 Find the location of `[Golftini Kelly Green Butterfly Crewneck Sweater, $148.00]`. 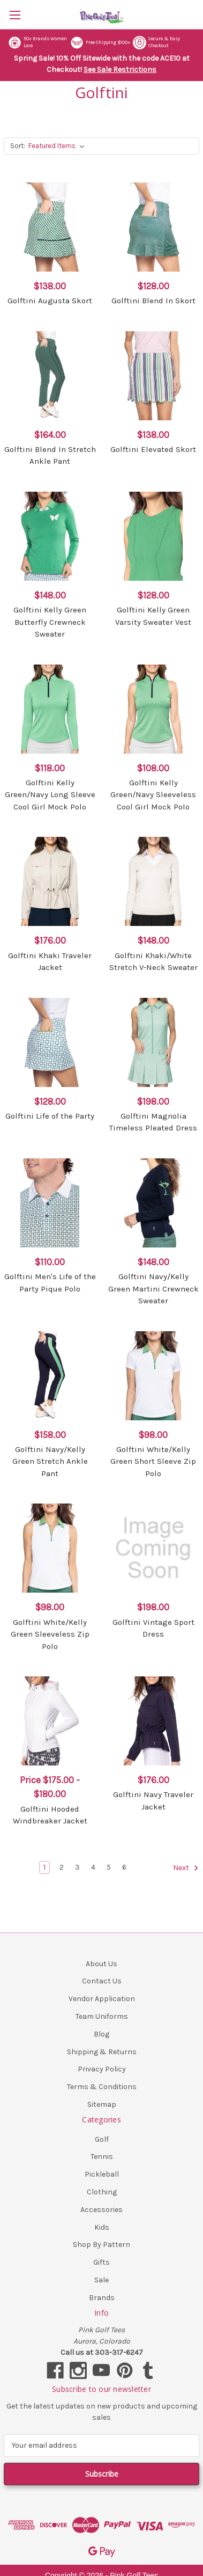

[Golftini Kelly Green Butterfly Crewneck Sweater, $148.00] is located at coordinates (49, 536).